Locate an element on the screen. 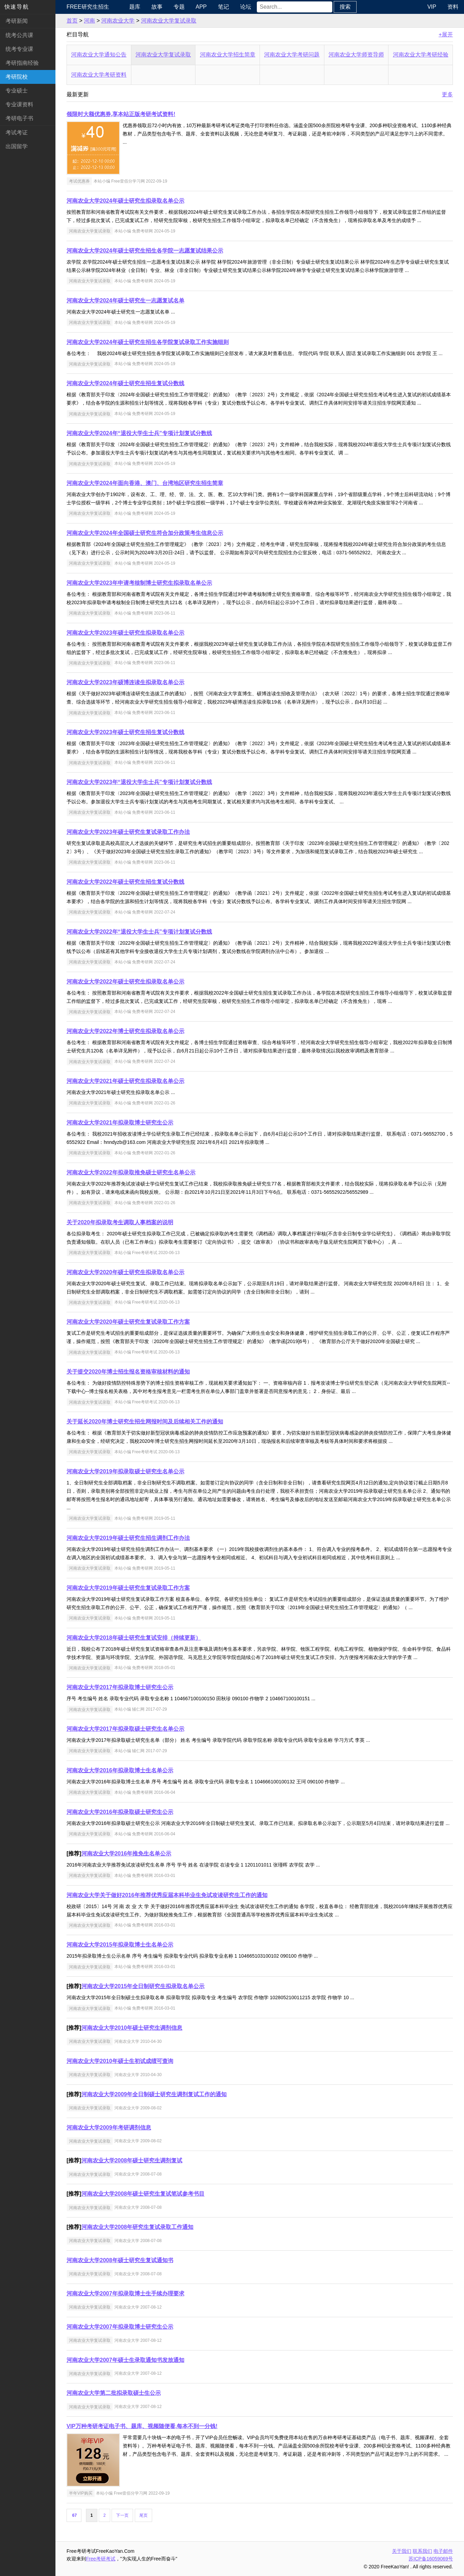 The width and height of the screenshot is (464, 2576). 河南 is located at coordinates (89, 21).